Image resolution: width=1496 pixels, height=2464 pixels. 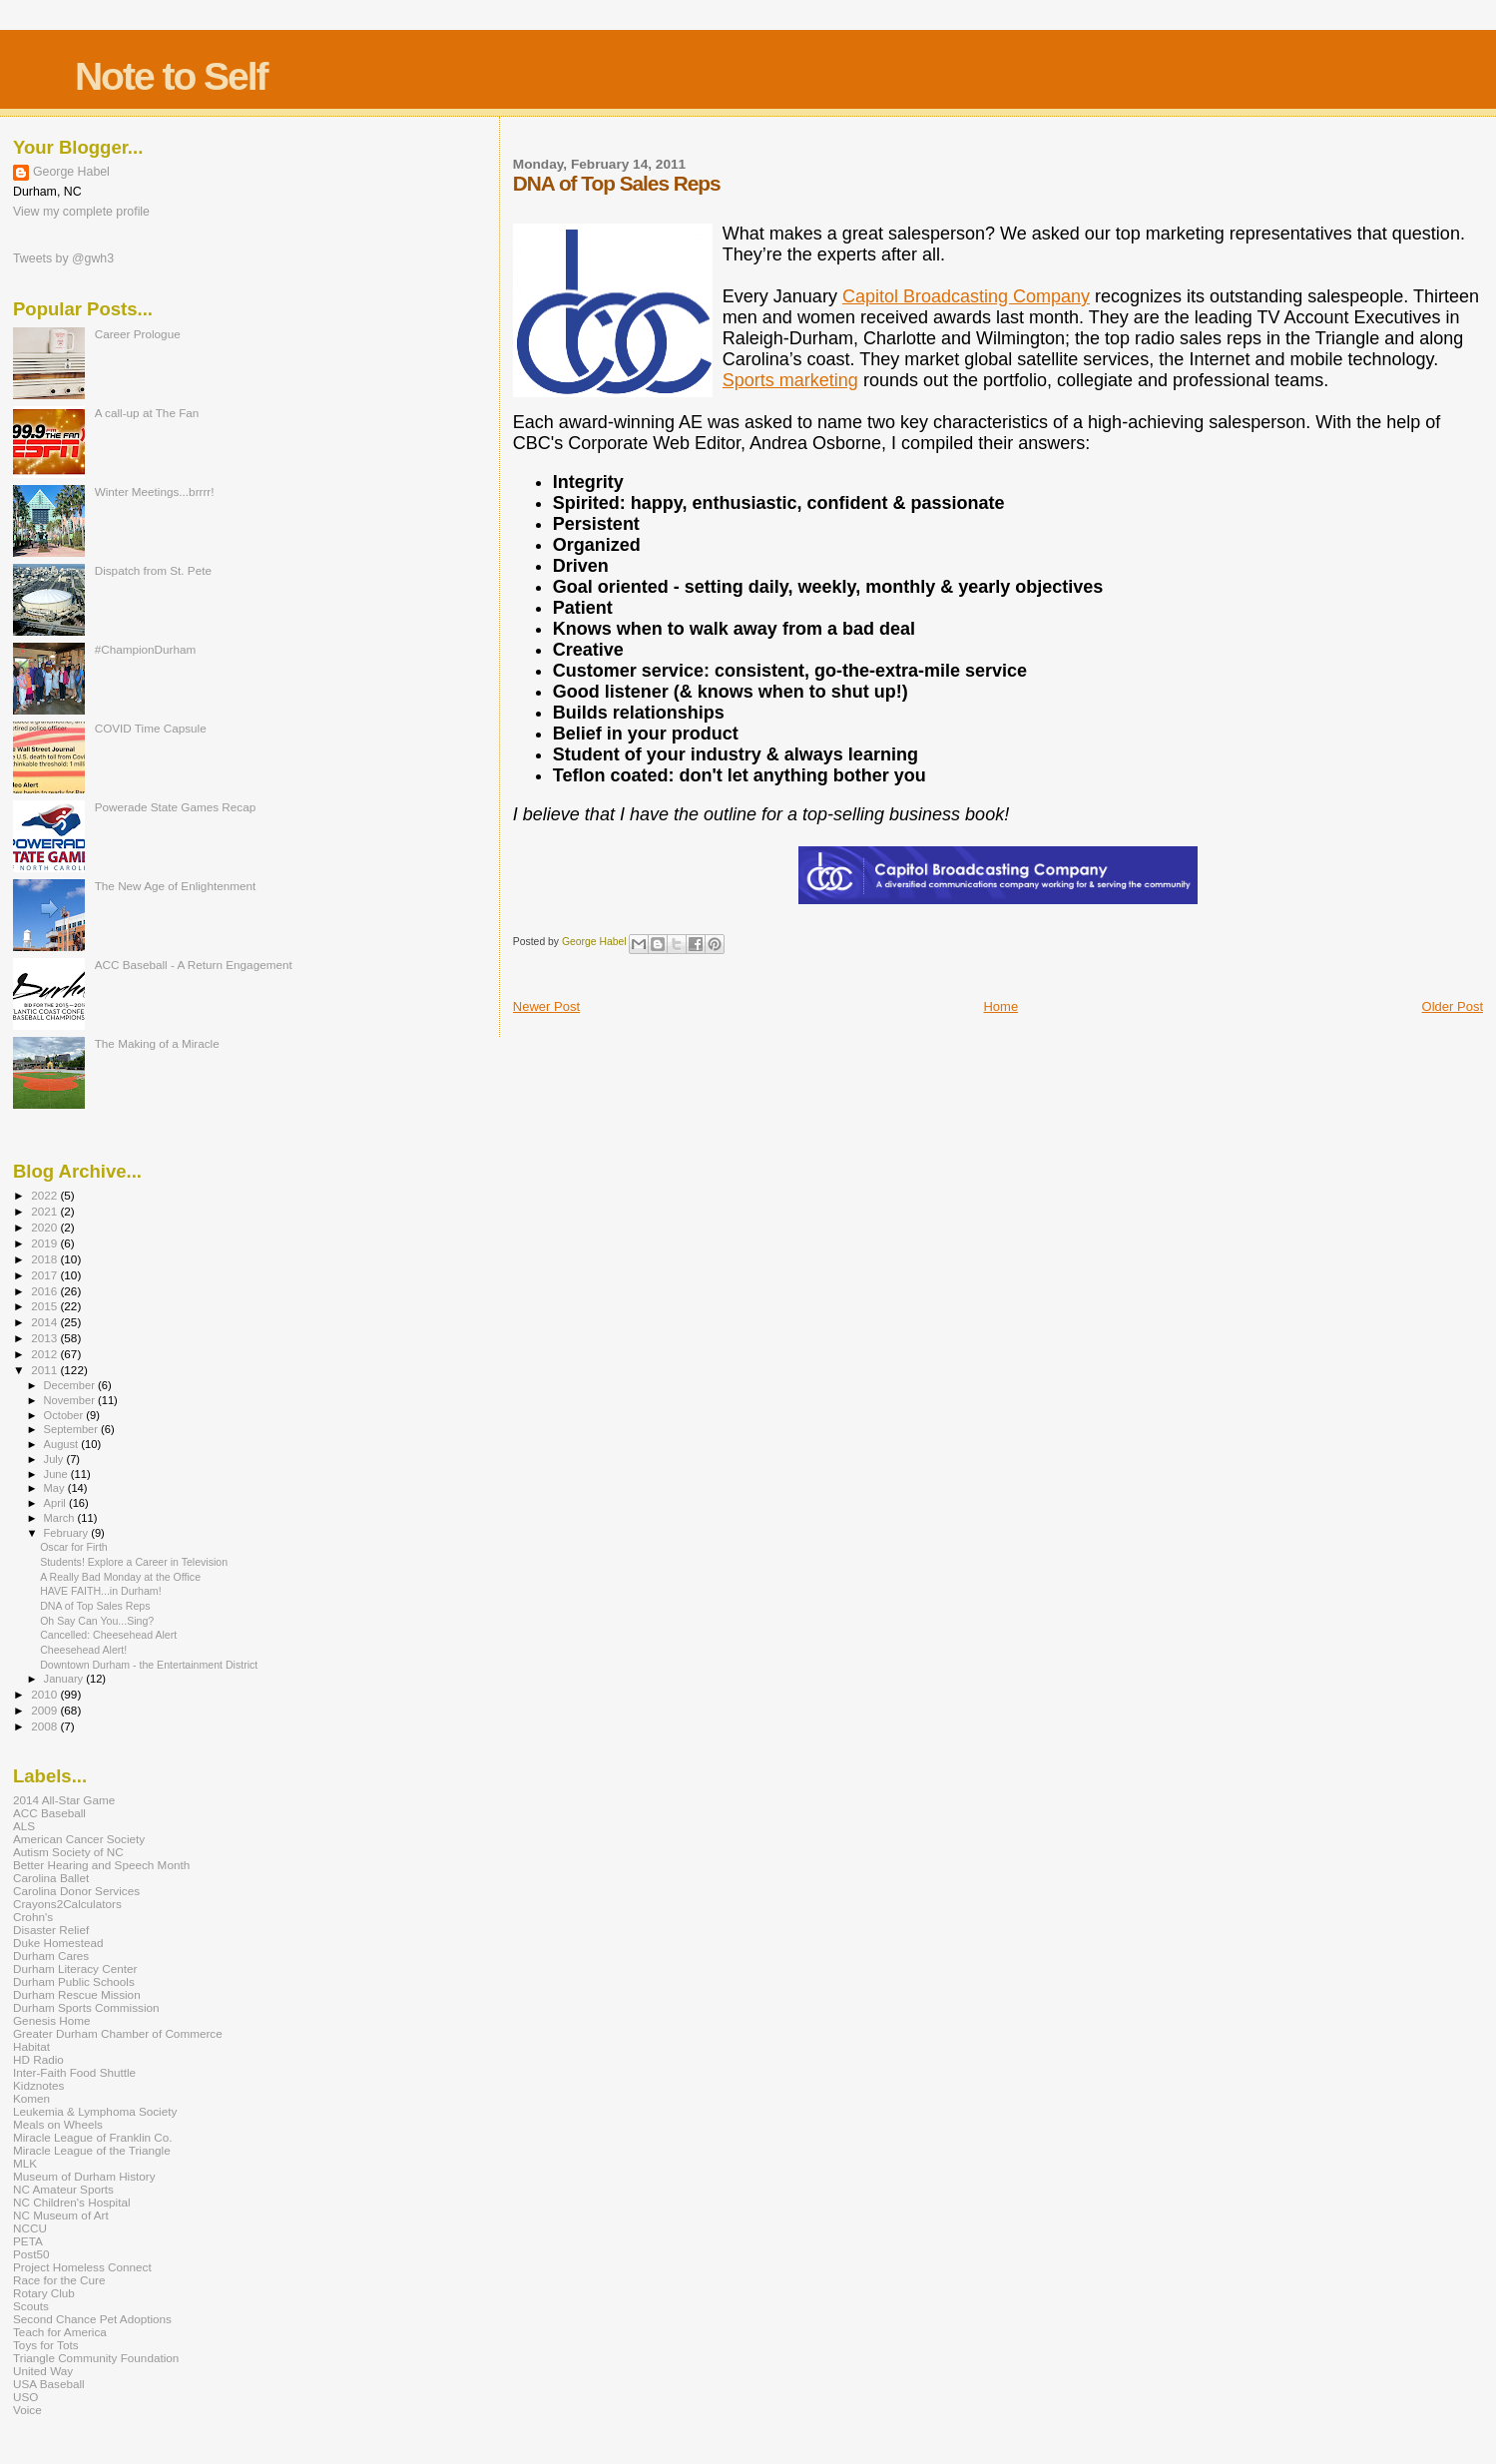 What do you see at coordinates (45, 1353) in the screenshot?
I see `2012` at bounding box center [45, 1353].